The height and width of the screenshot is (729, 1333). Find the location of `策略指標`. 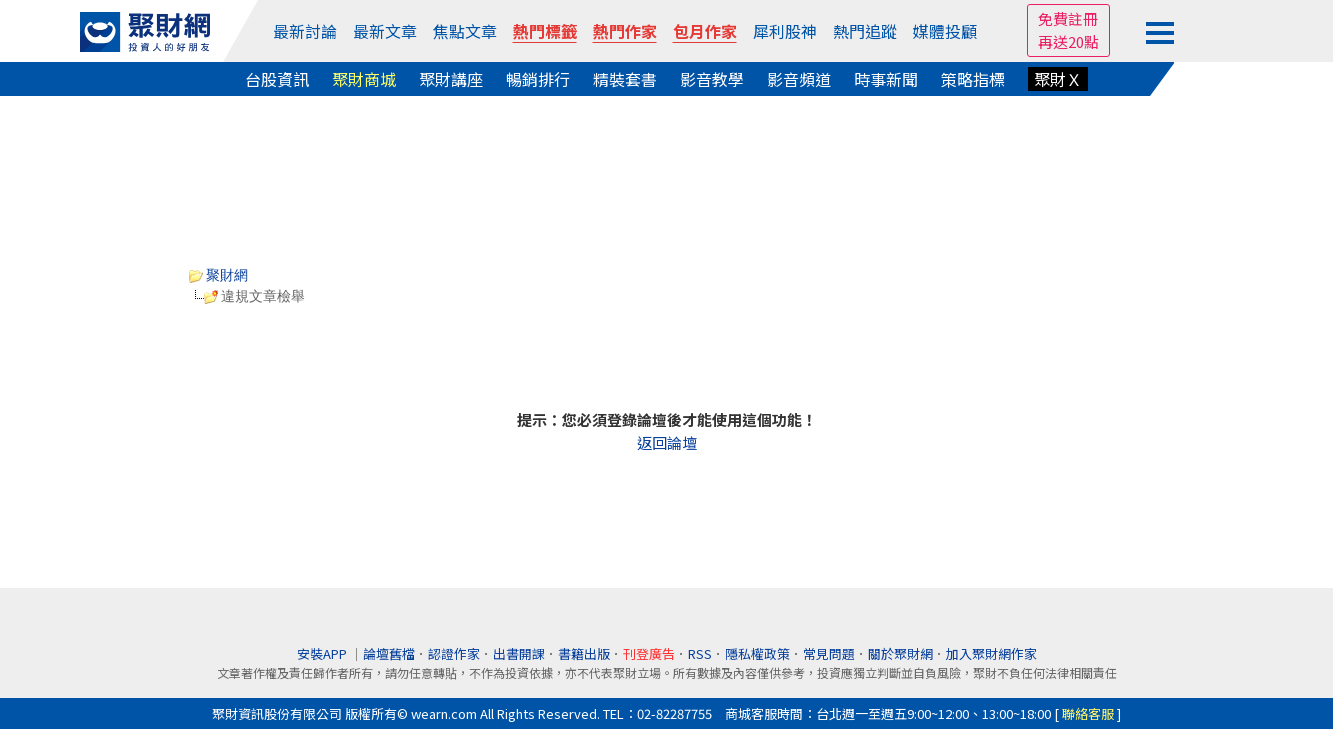

策略指標 is located at coordinates (973, 79).